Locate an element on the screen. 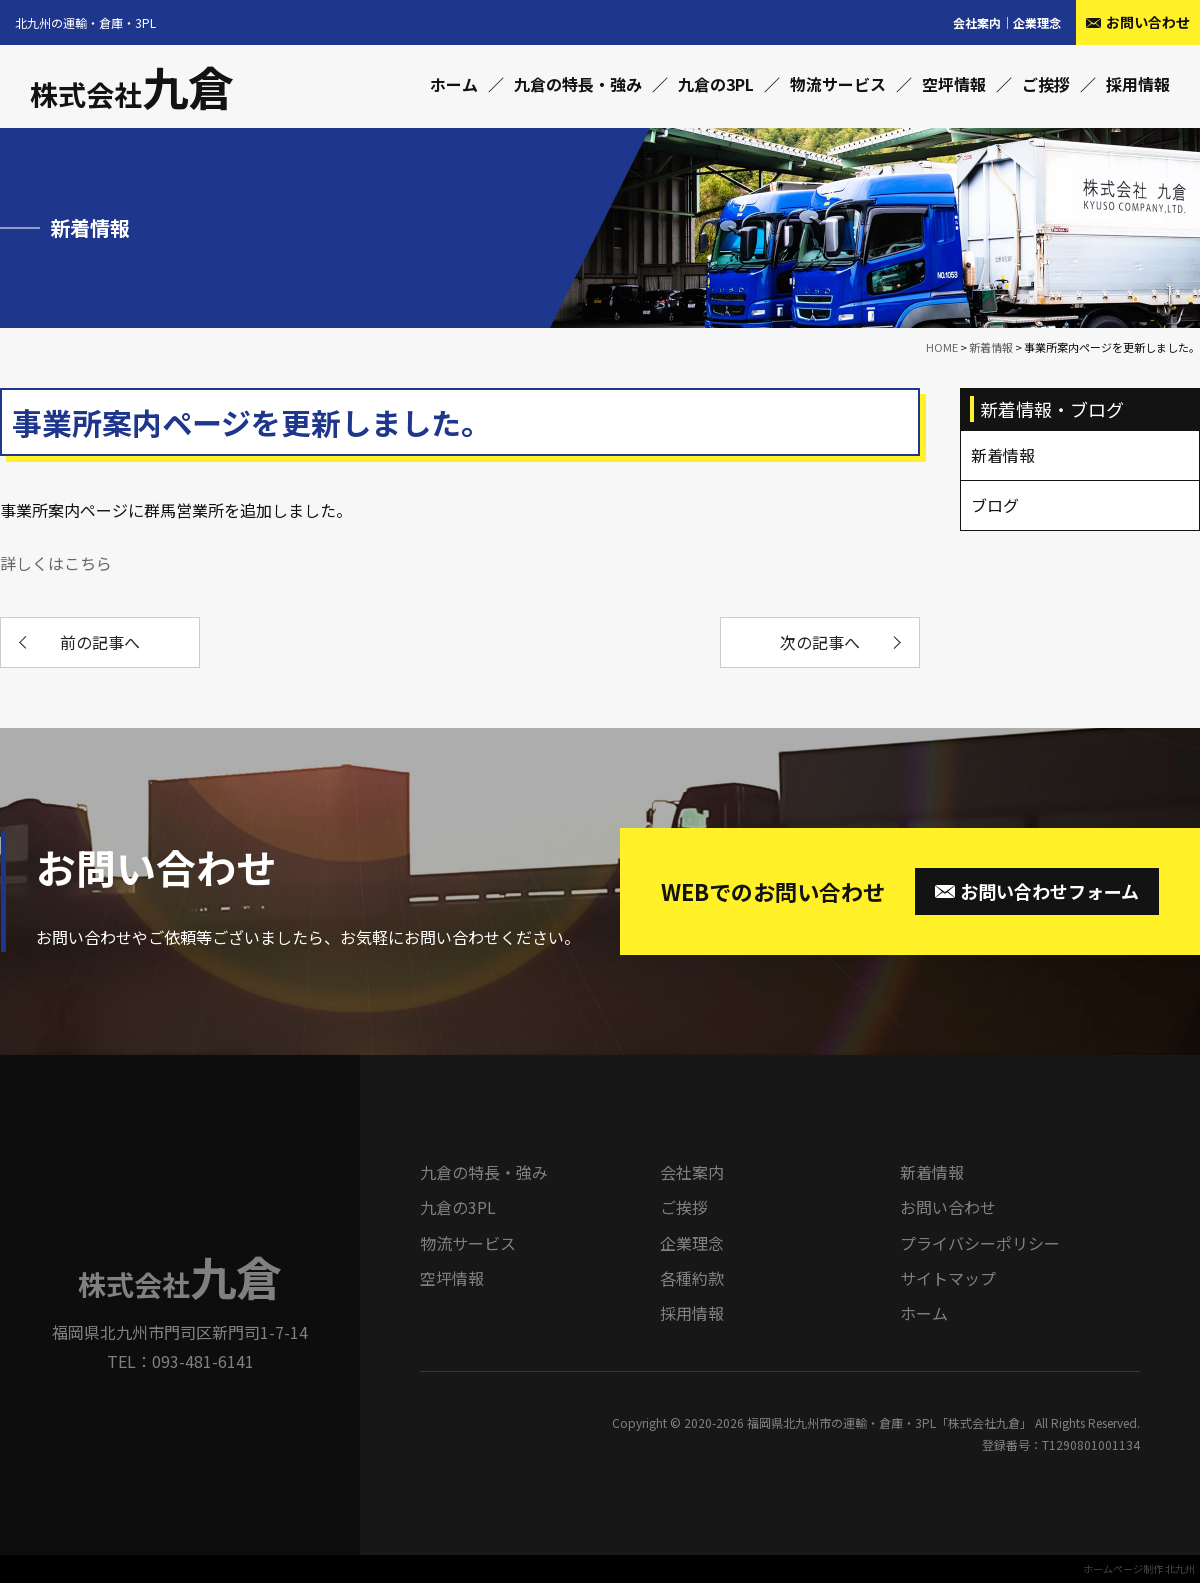 This screenshot has width=1200, height=1583. 九倉の3PL is located at coordinates (716, 84).